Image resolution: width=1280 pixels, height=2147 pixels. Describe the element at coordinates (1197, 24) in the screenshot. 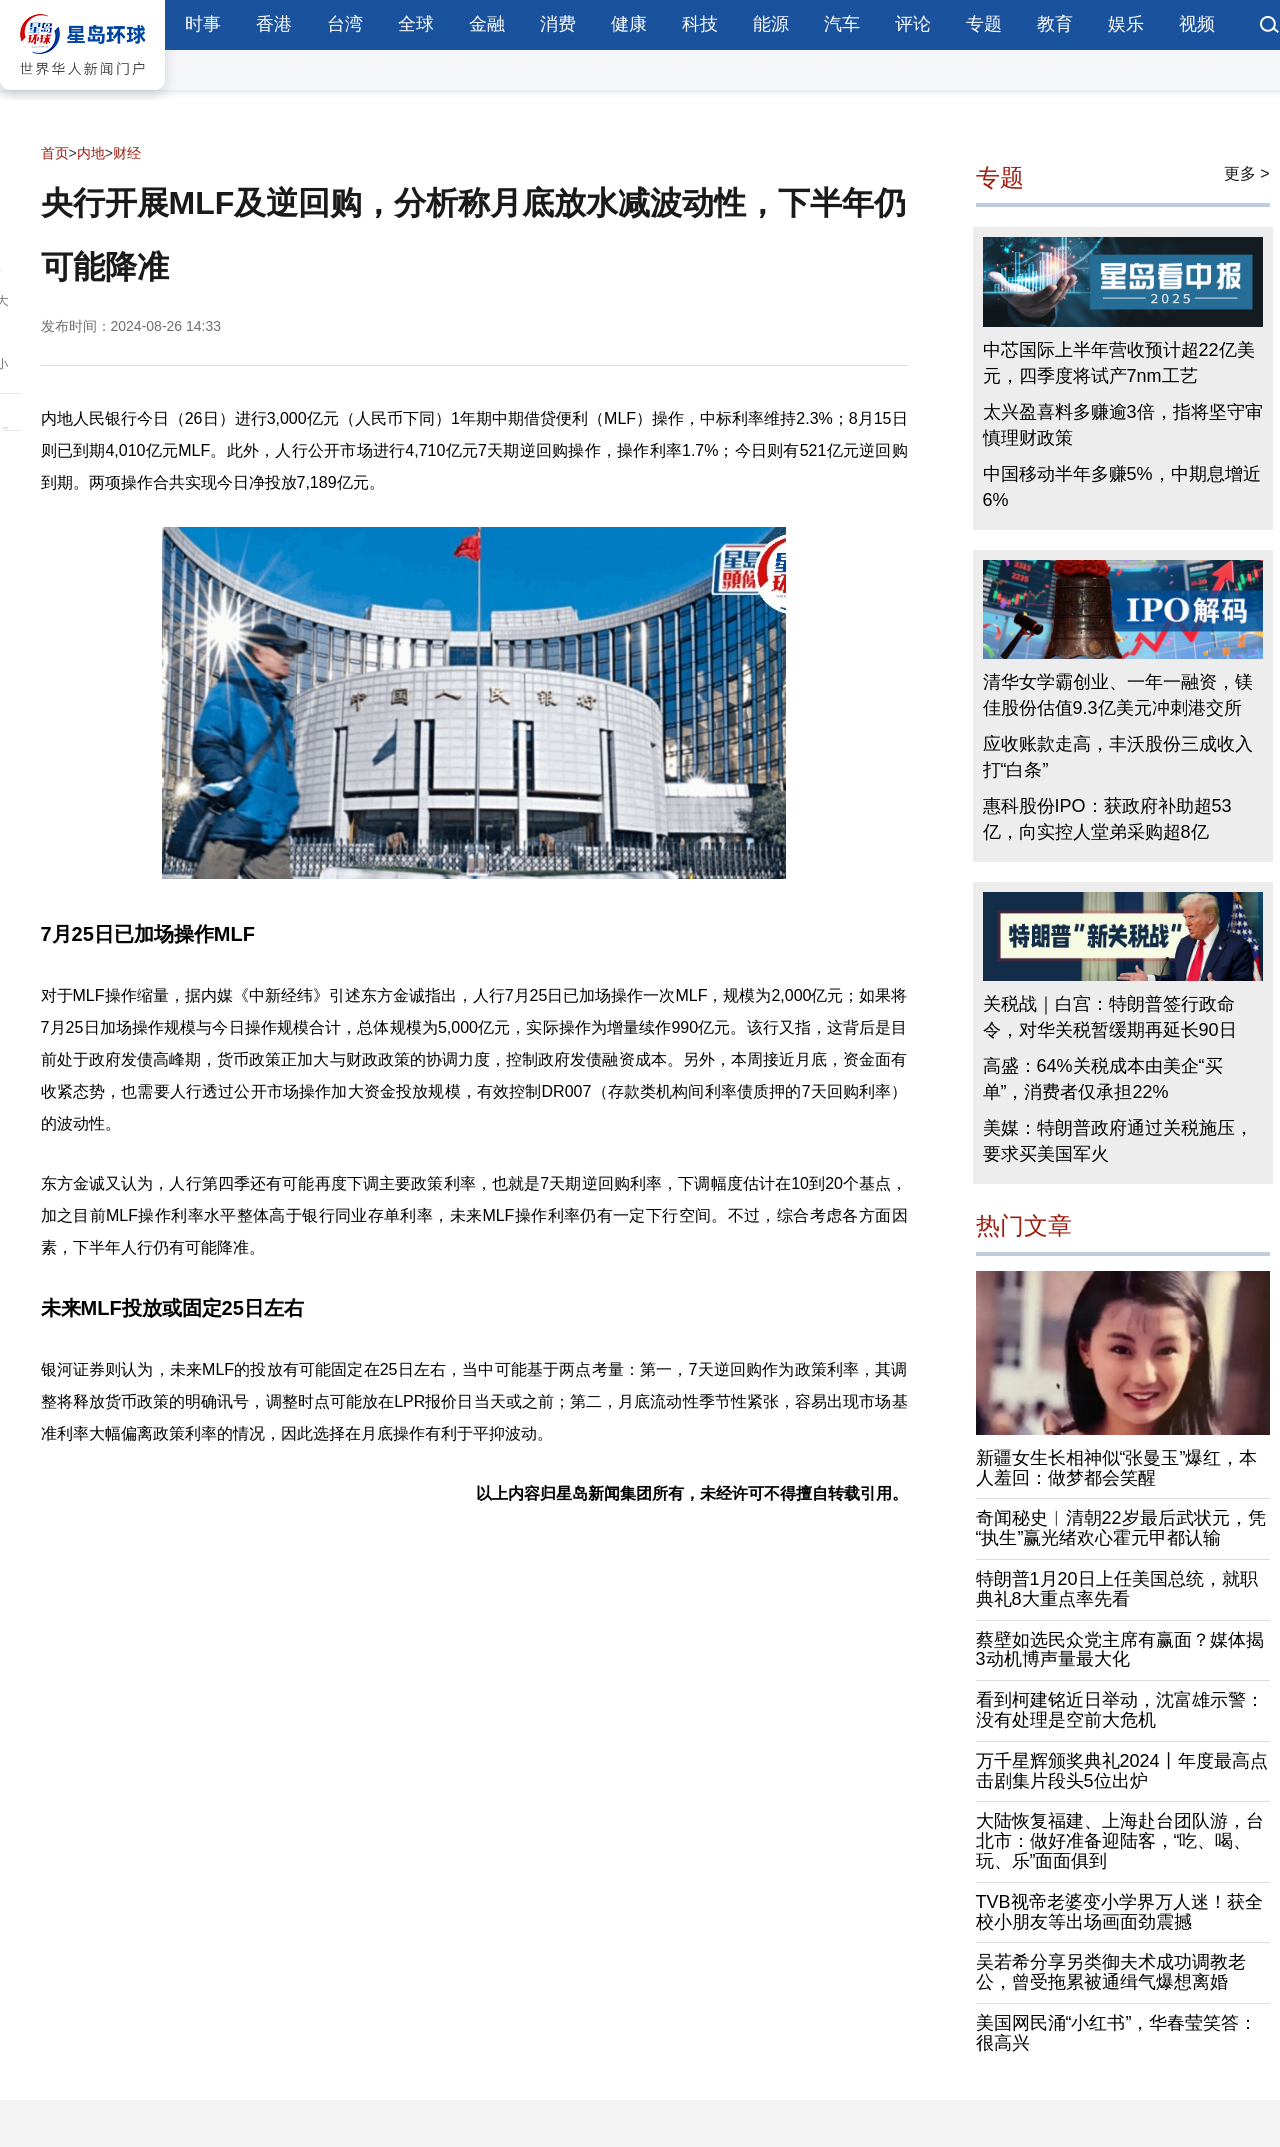

I see `视频` at that location.